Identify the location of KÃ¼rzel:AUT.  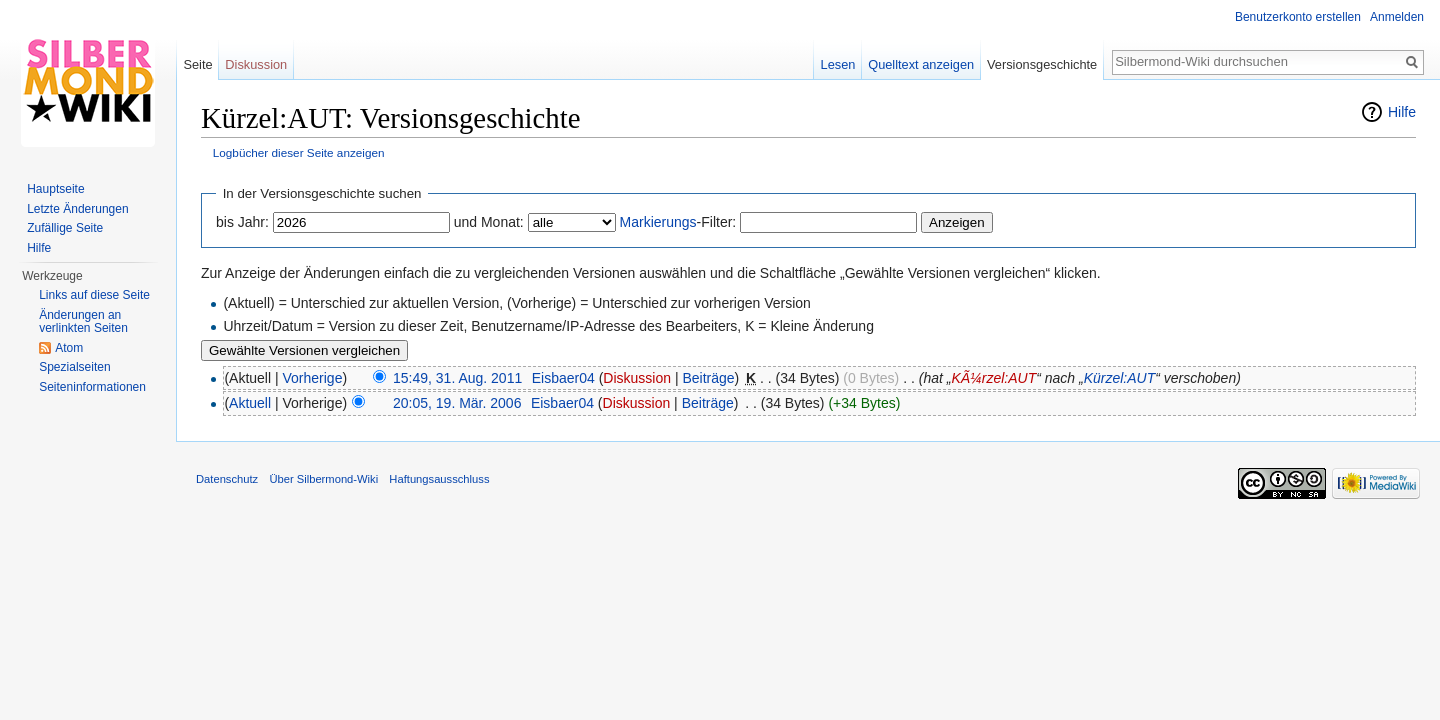
(993, 378).